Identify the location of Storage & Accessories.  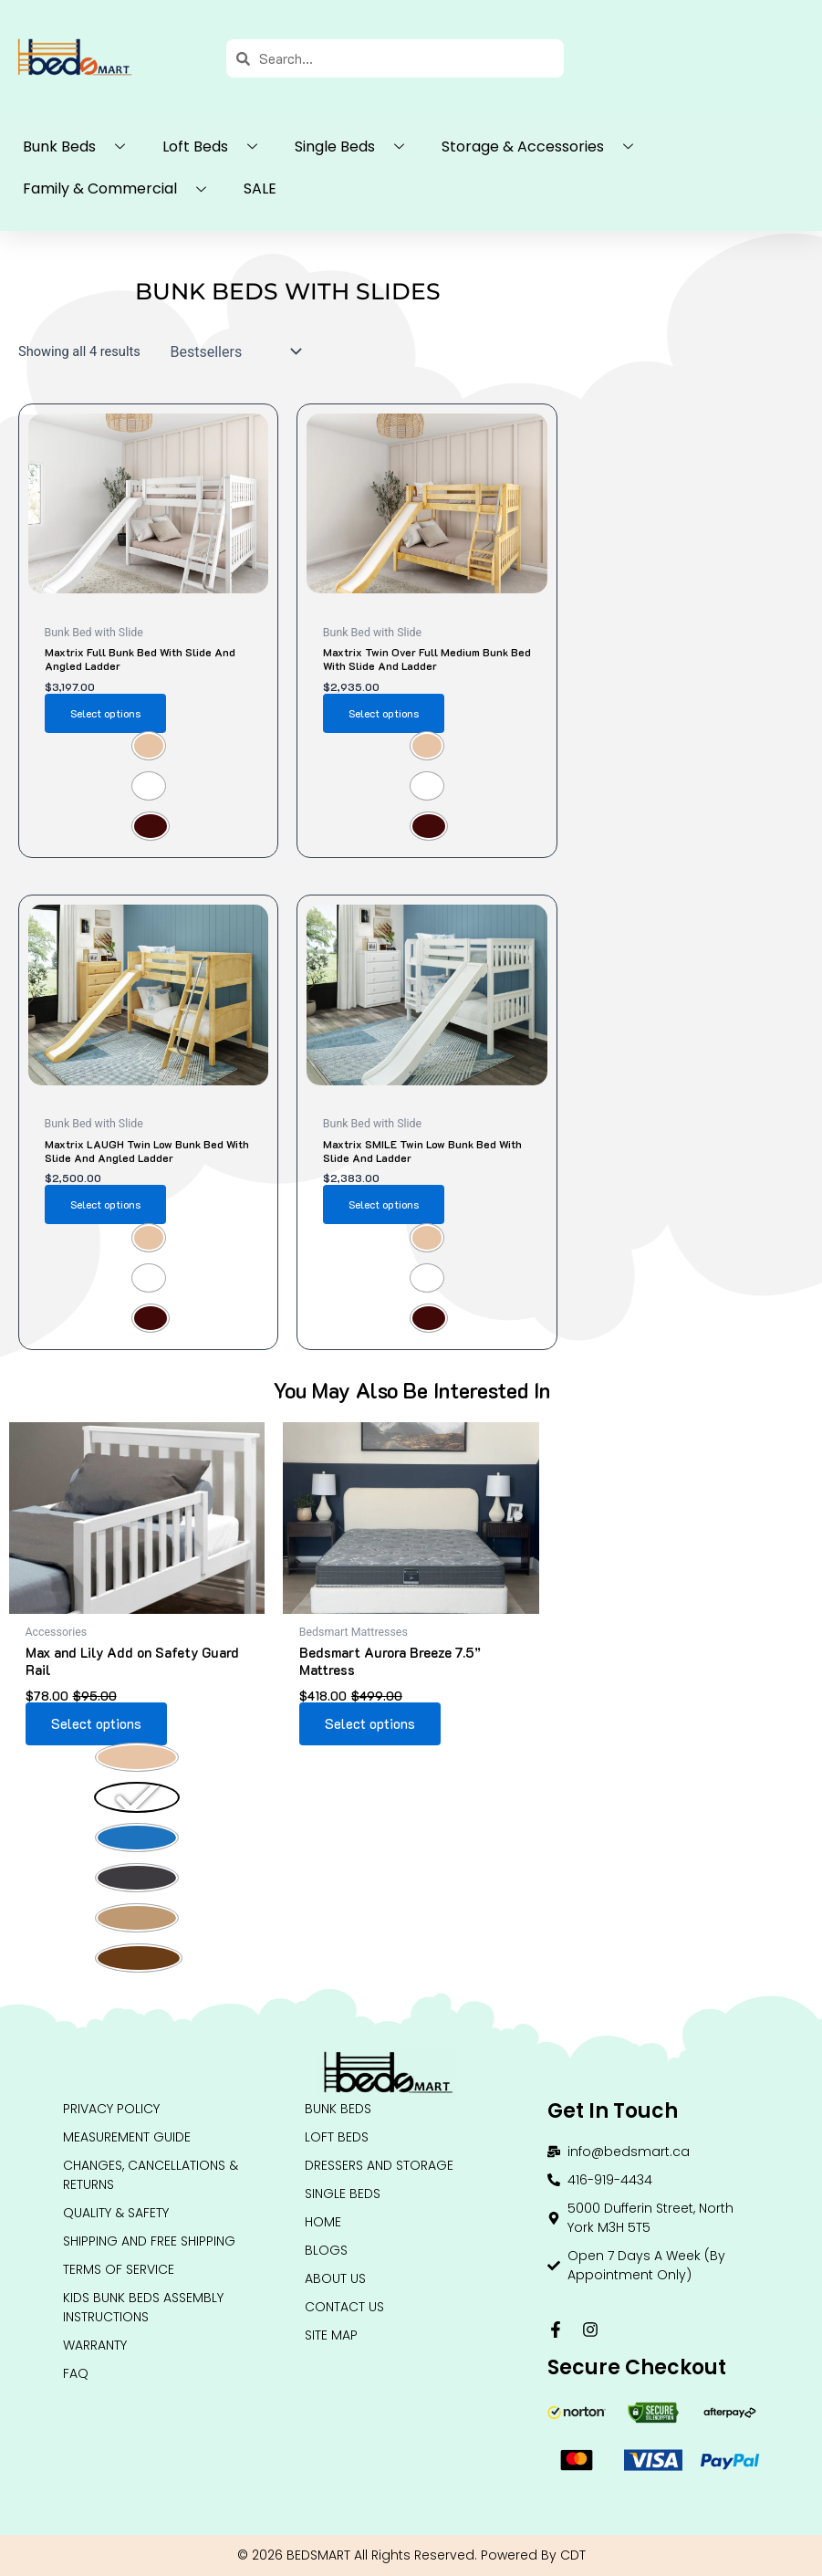
(544, 147).